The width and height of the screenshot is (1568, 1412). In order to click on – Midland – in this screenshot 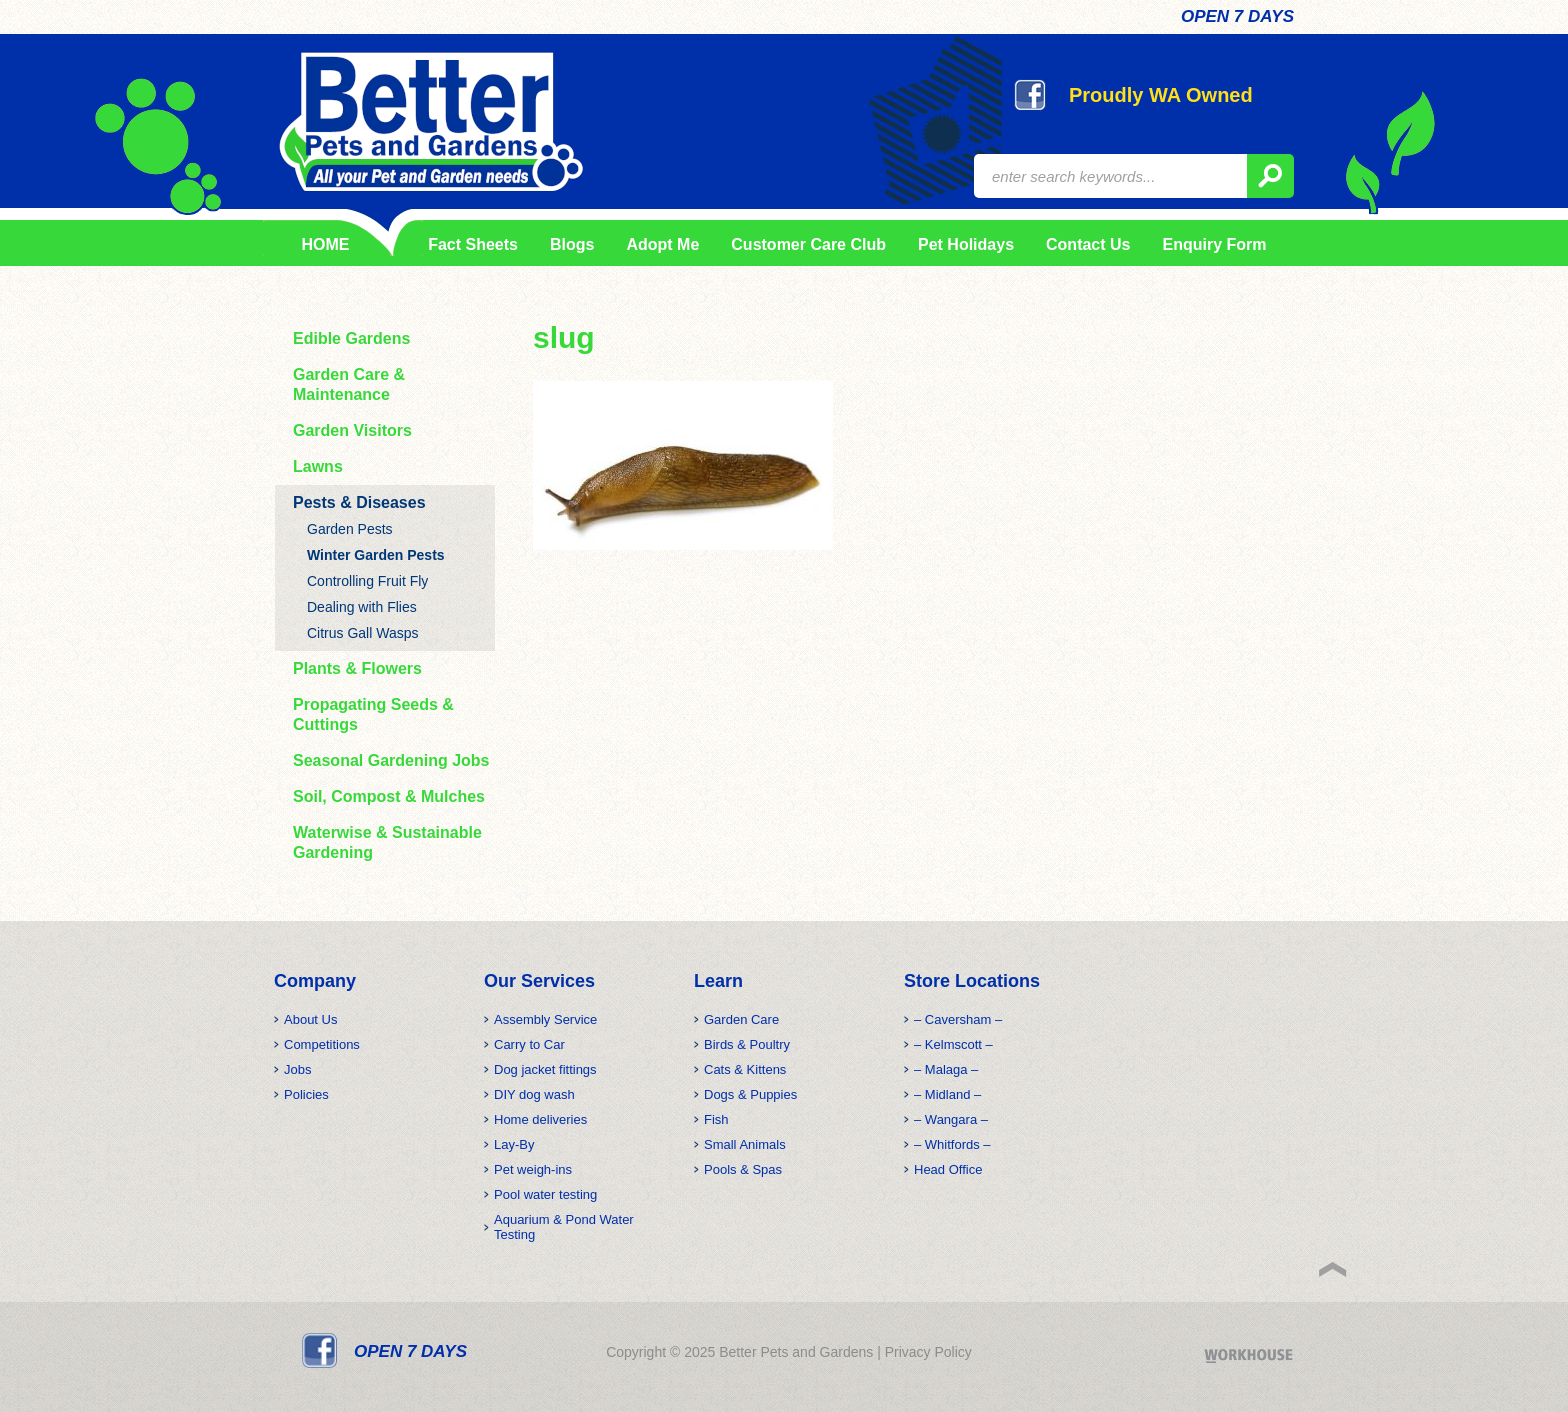, I will do `click(947, 1094)`.